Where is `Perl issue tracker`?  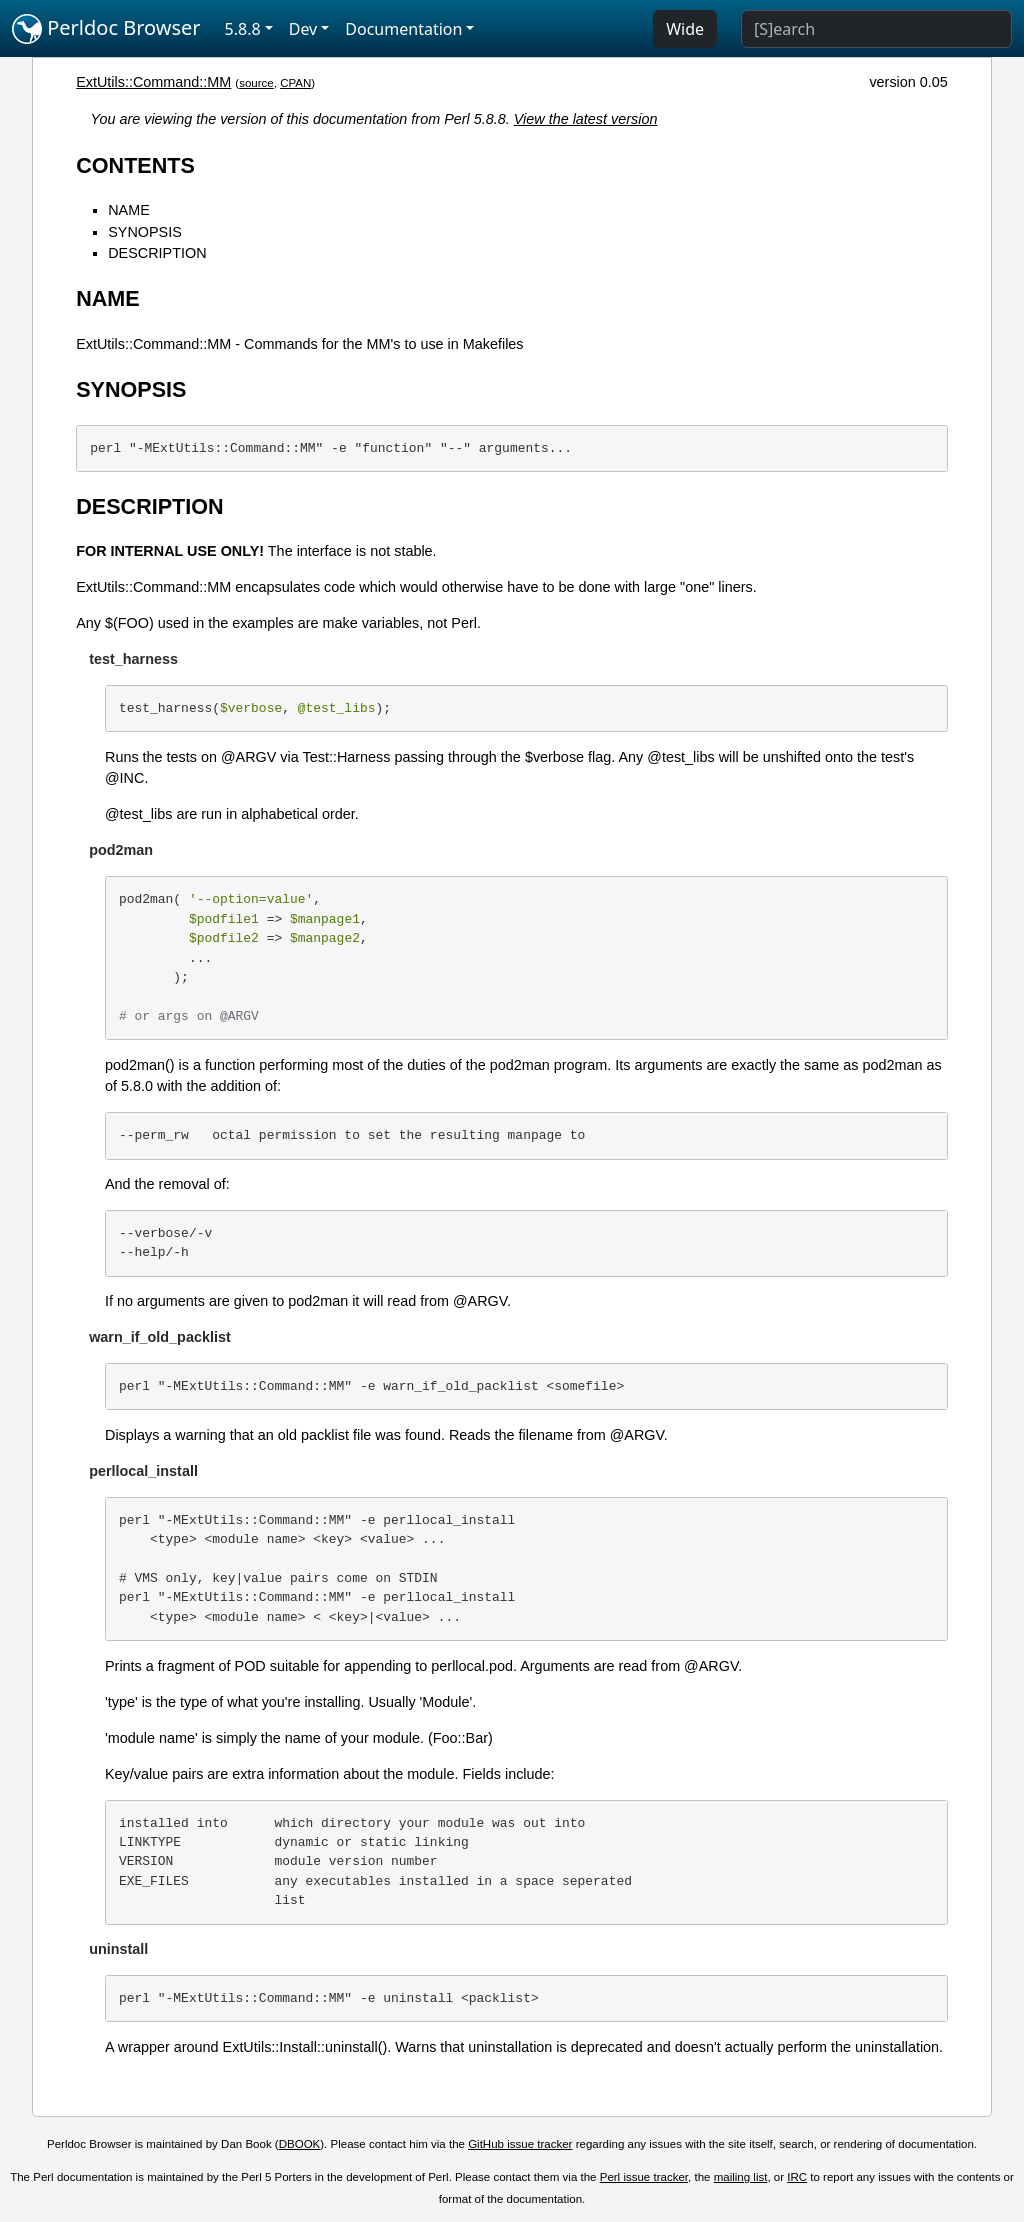 Perl issue tracker is located at coordinates (644, 2177).